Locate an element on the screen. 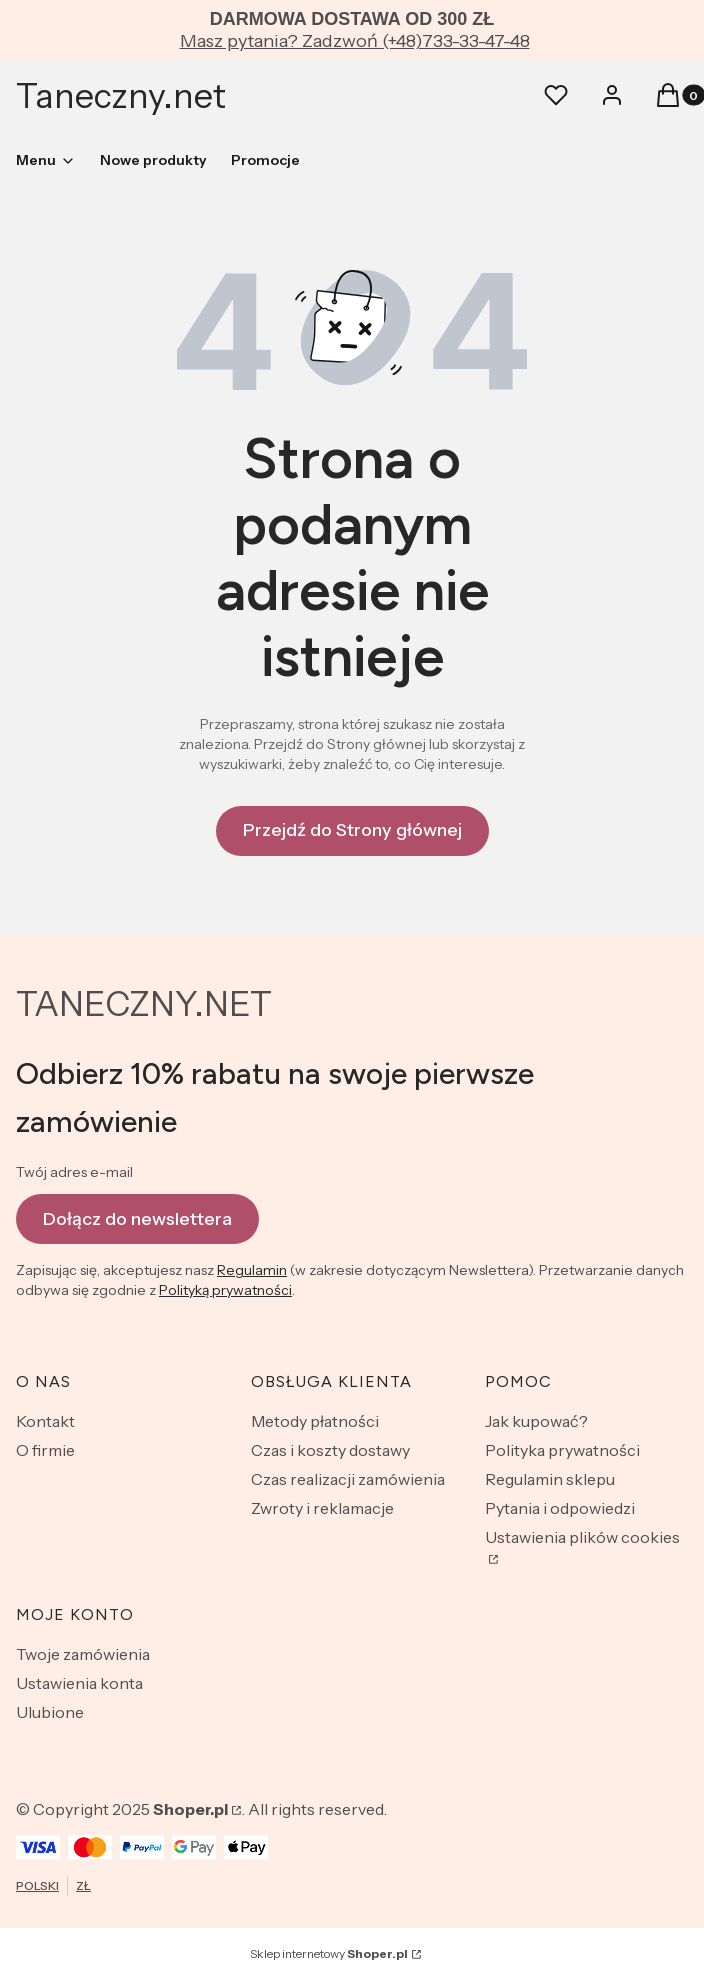 The width and height of the screenshot is (704, 1980). Jak kupować? is located at coordinates (536, 1421).